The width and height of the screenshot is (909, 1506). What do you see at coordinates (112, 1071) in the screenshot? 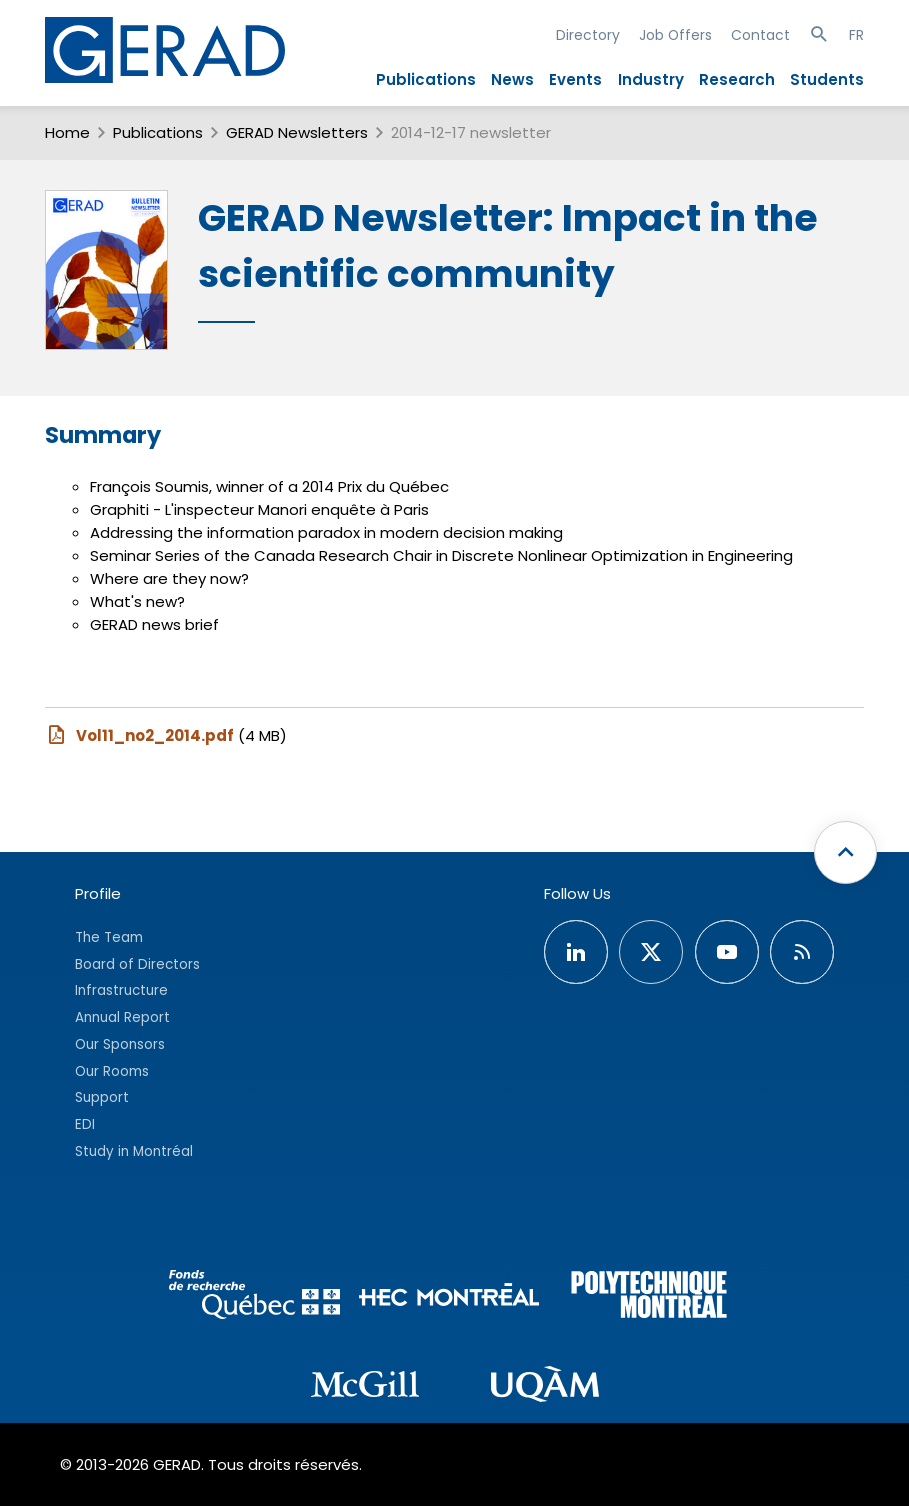
I see `Our Rooms` at bounding box center [112, 1071].